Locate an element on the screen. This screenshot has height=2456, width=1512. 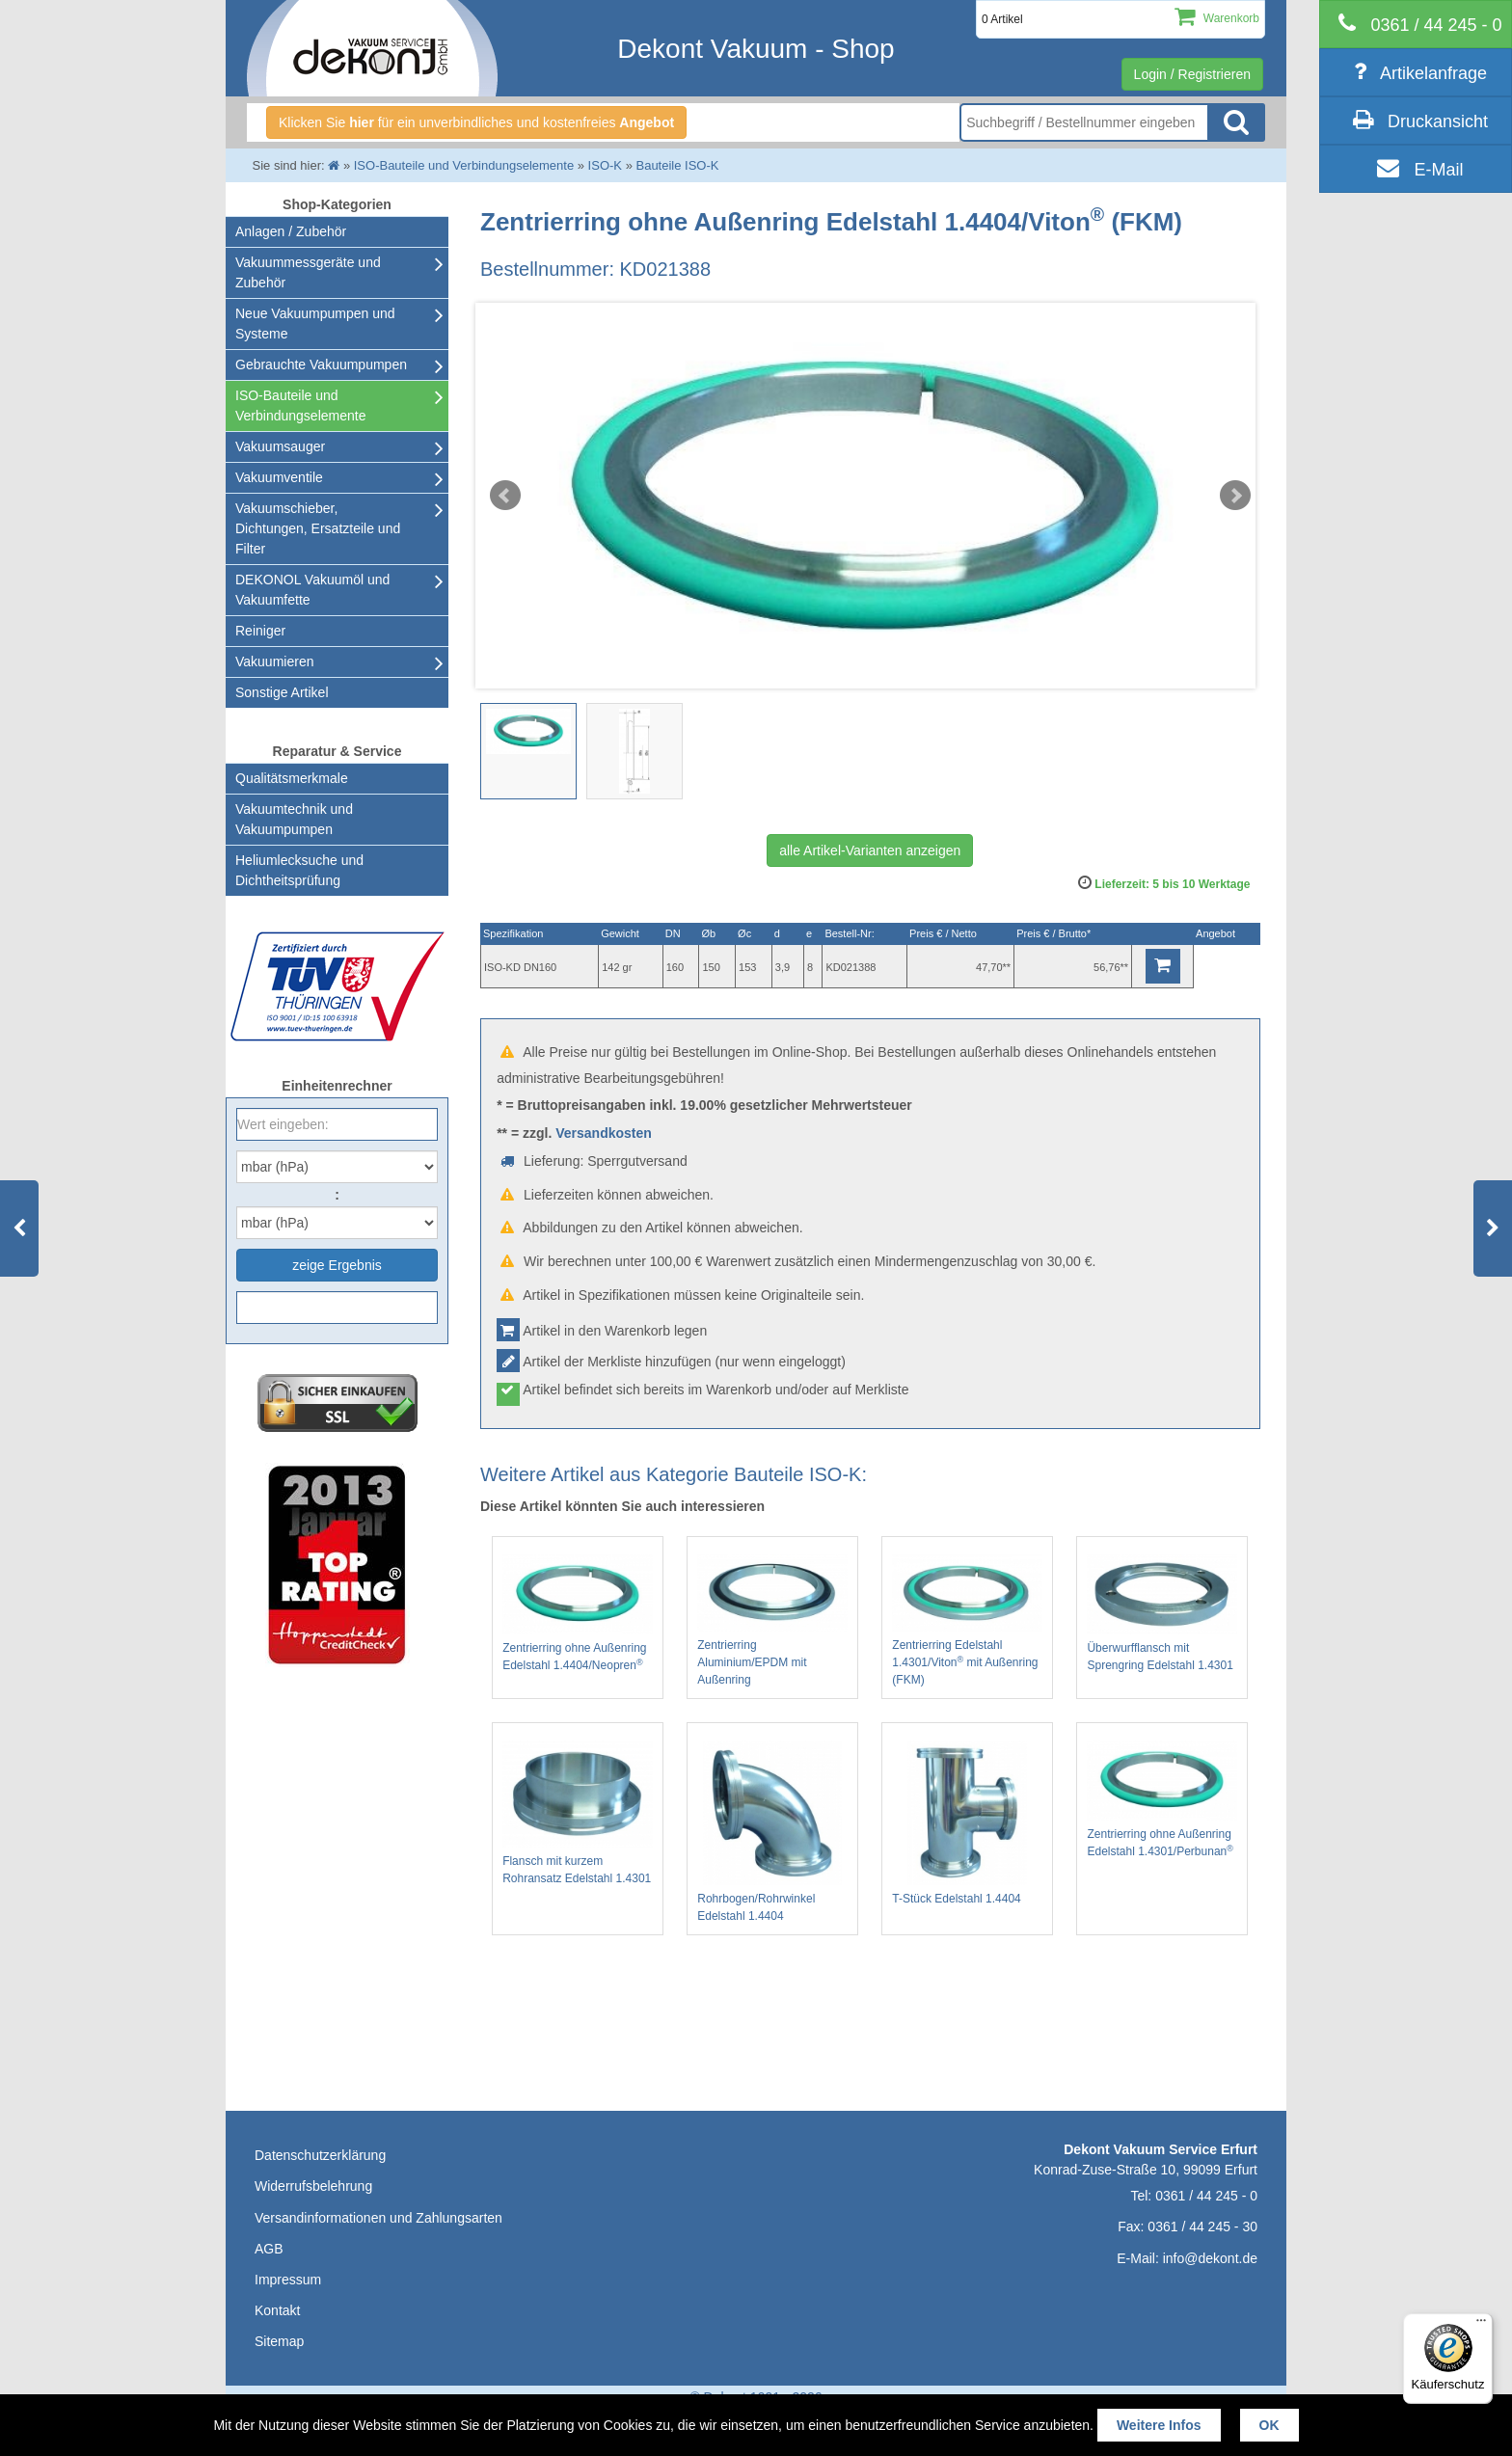
Zentrierring ohne Außenring Edelstahl 1.4301/Perbunan is located at coordinates (1162, 1799).